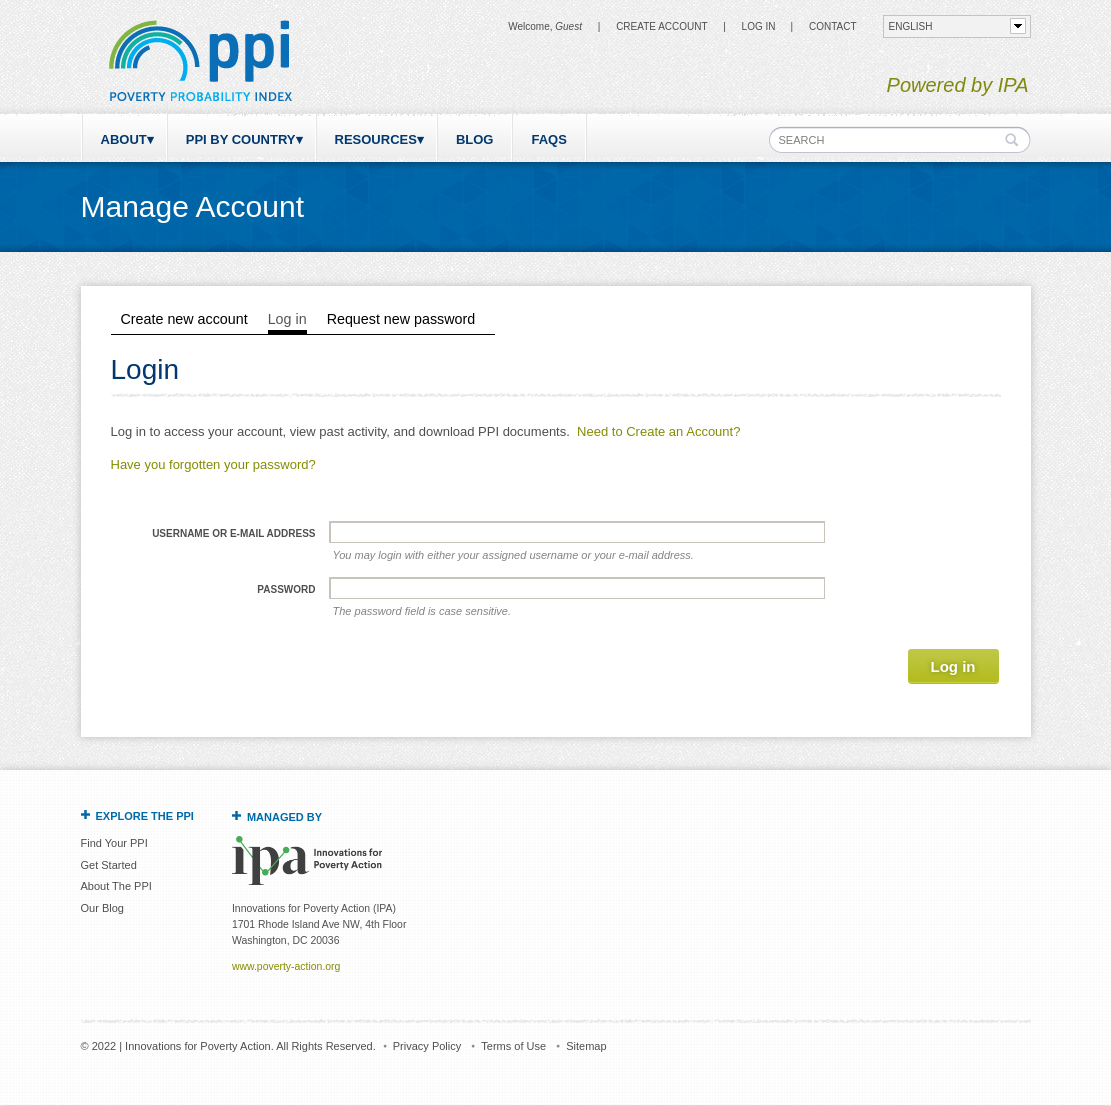  Describe the element at coordinates (145, 816) in the screenshot. I see `Explore the PPI` at that location.